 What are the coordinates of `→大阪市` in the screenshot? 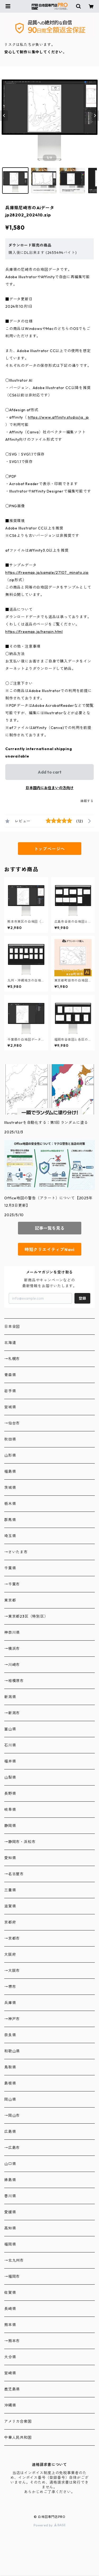 It's located at (12, 1970).